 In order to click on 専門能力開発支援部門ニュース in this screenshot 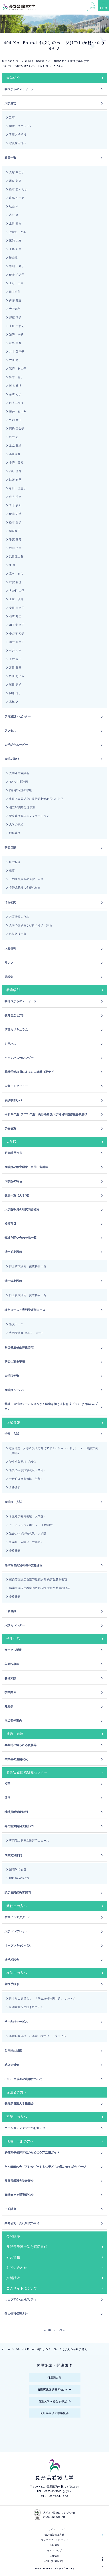, I will do `click(29, 1840)`.